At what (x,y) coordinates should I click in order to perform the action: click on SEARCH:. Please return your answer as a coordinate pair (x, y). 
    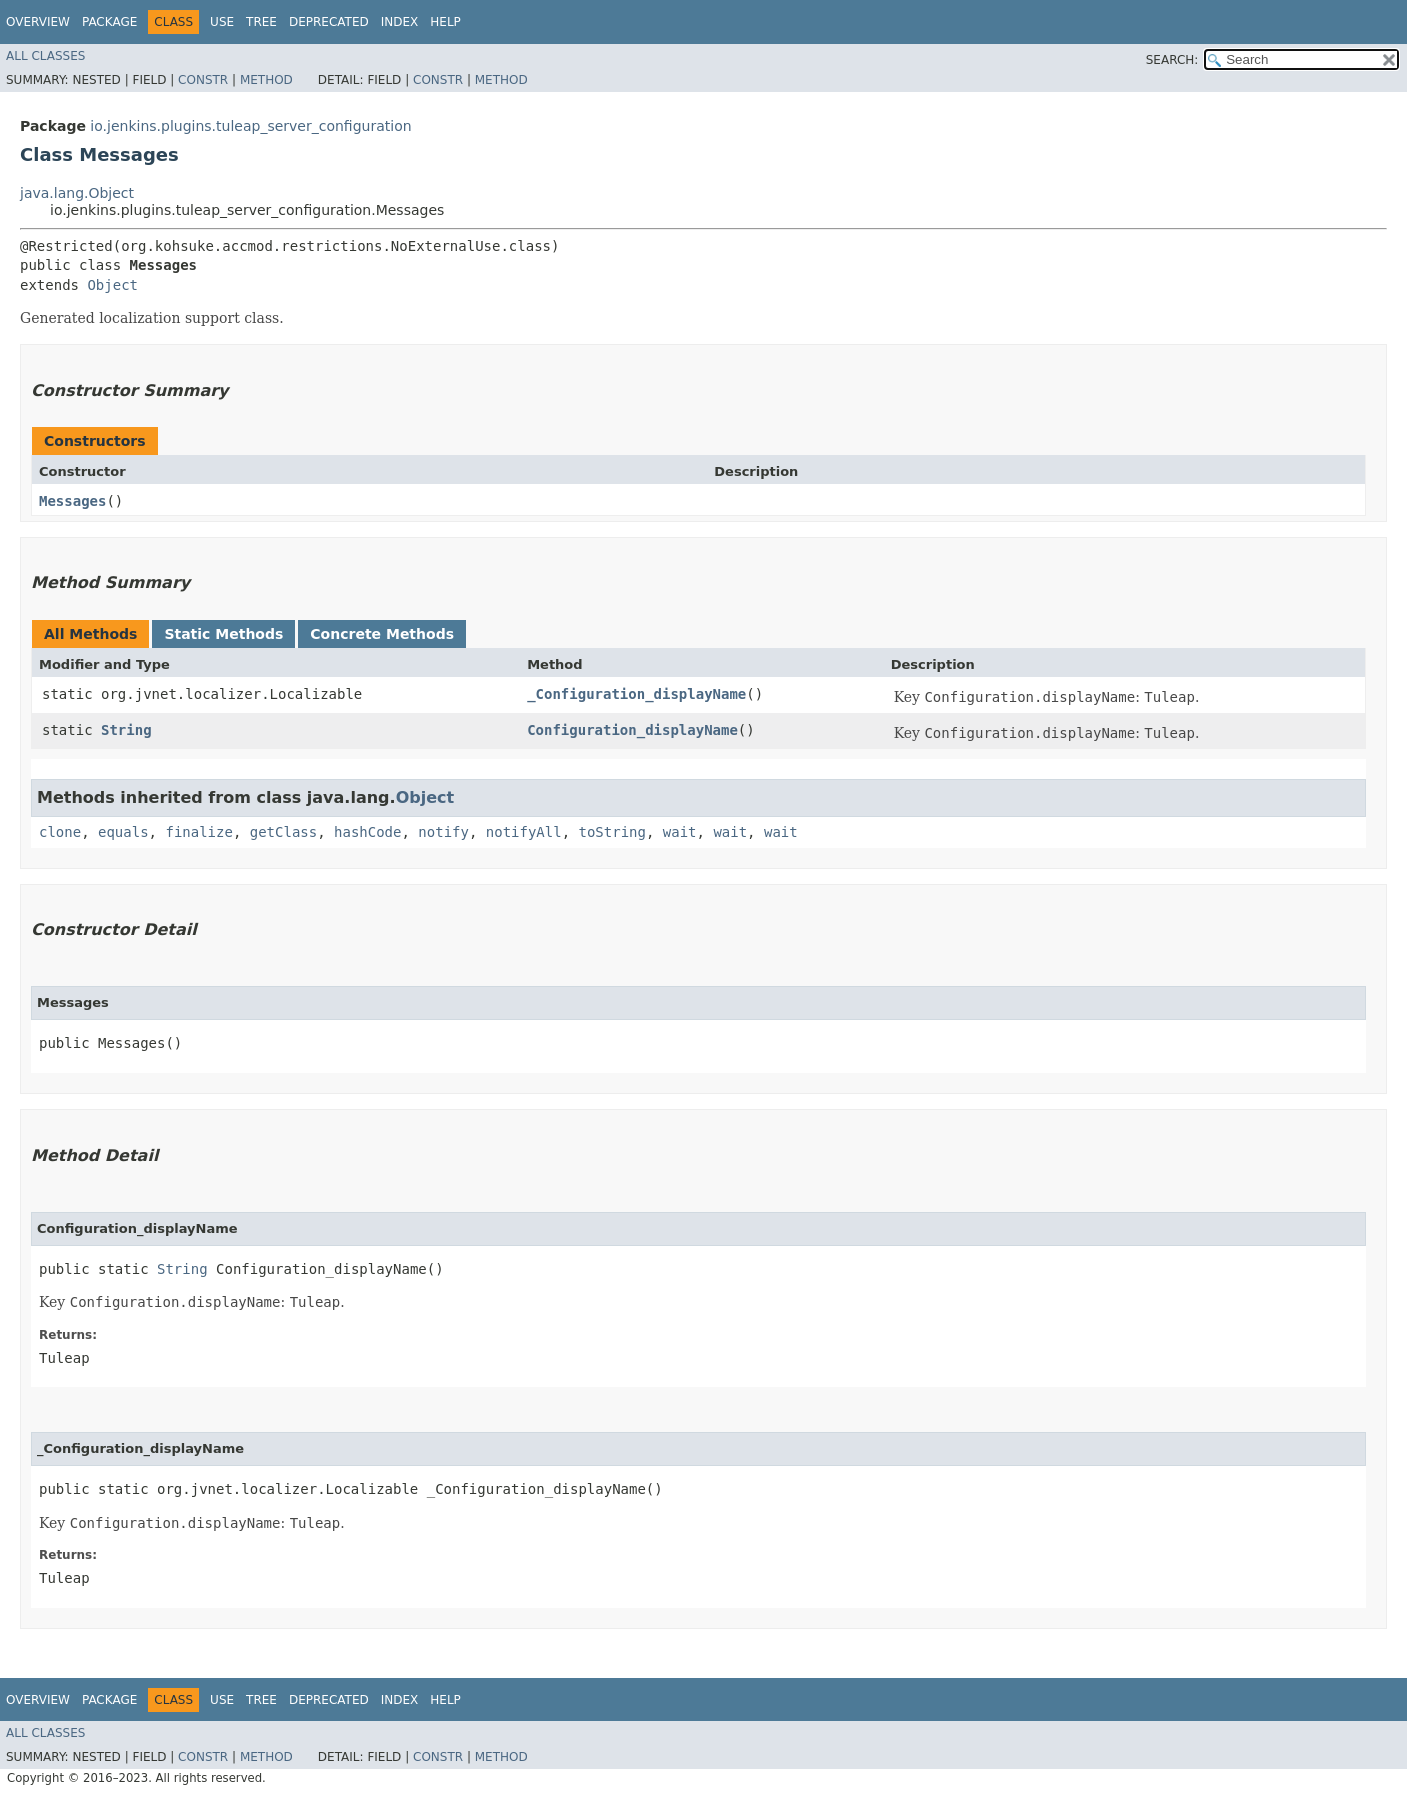
    Looking at the image, I should click on (1172, 60).